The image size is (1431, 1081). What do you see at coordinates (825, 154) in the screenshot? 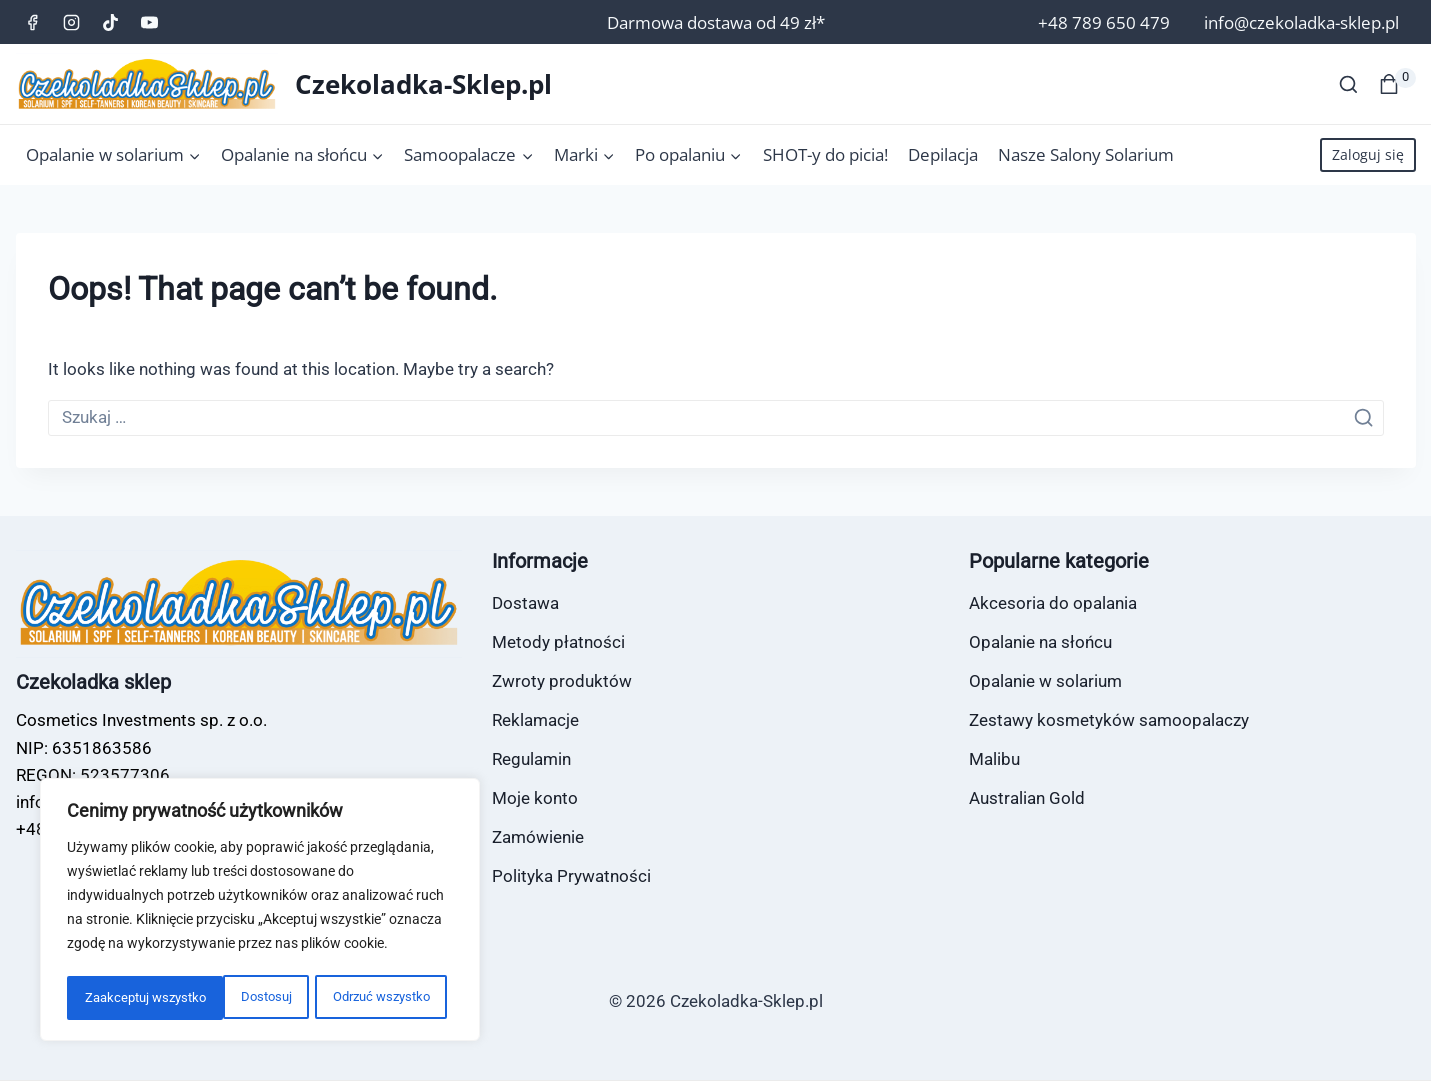
I see `SHOT-y do picia!` at bounding box center [825, 154].